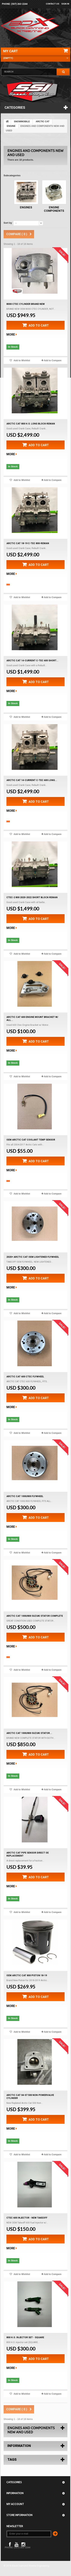  Describe the element at coordinates (54, 209) in the screenshot. I see `ENGINE COMPONENTS` at that location.